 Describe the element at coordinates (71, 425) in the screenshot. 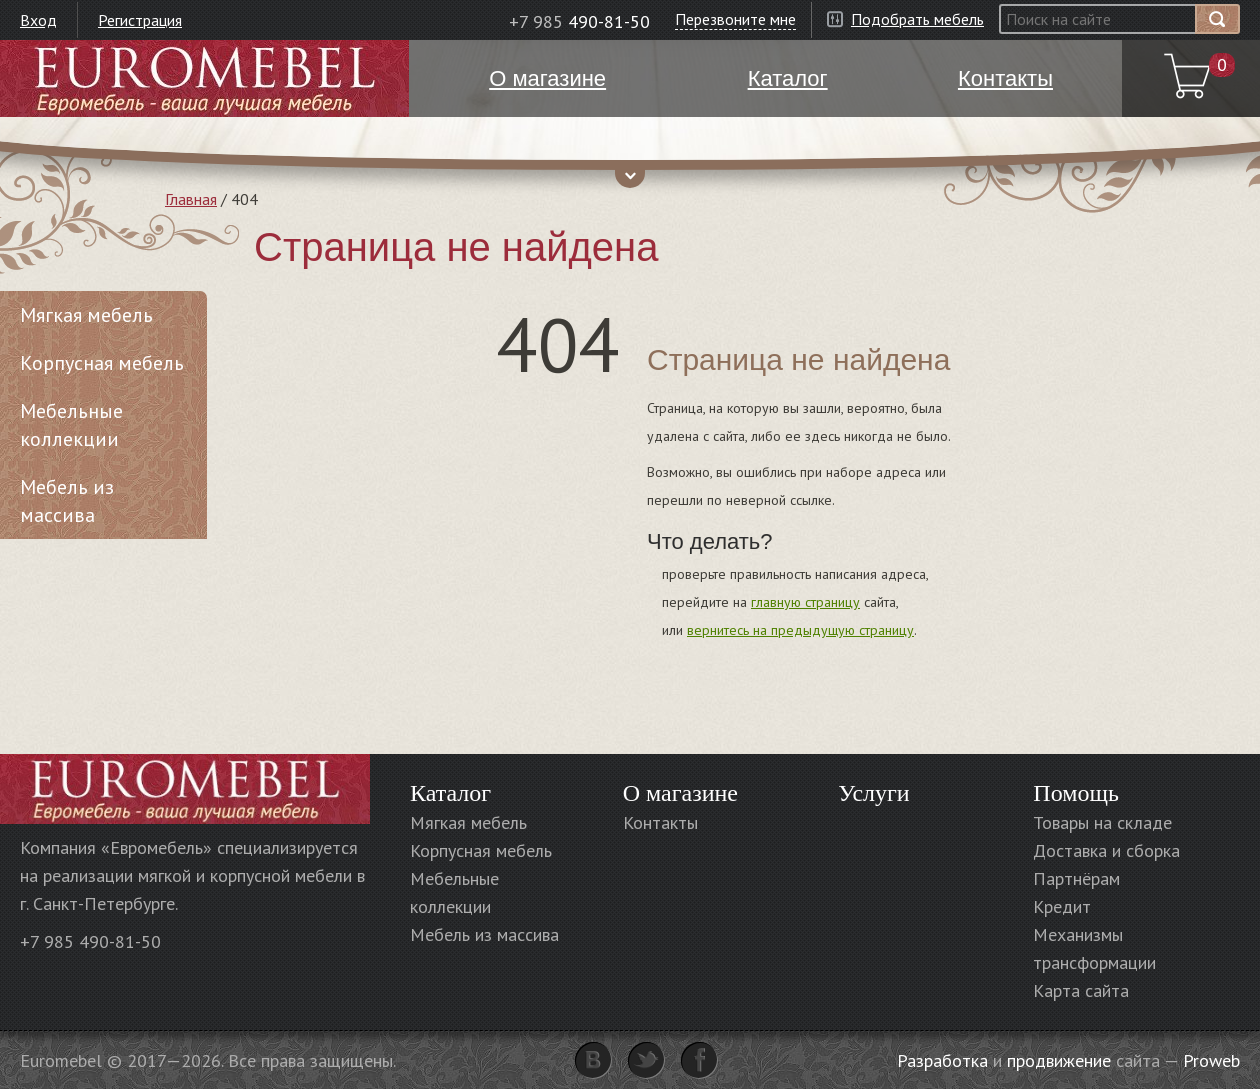

I see `Мебельные коллекции` at that location.